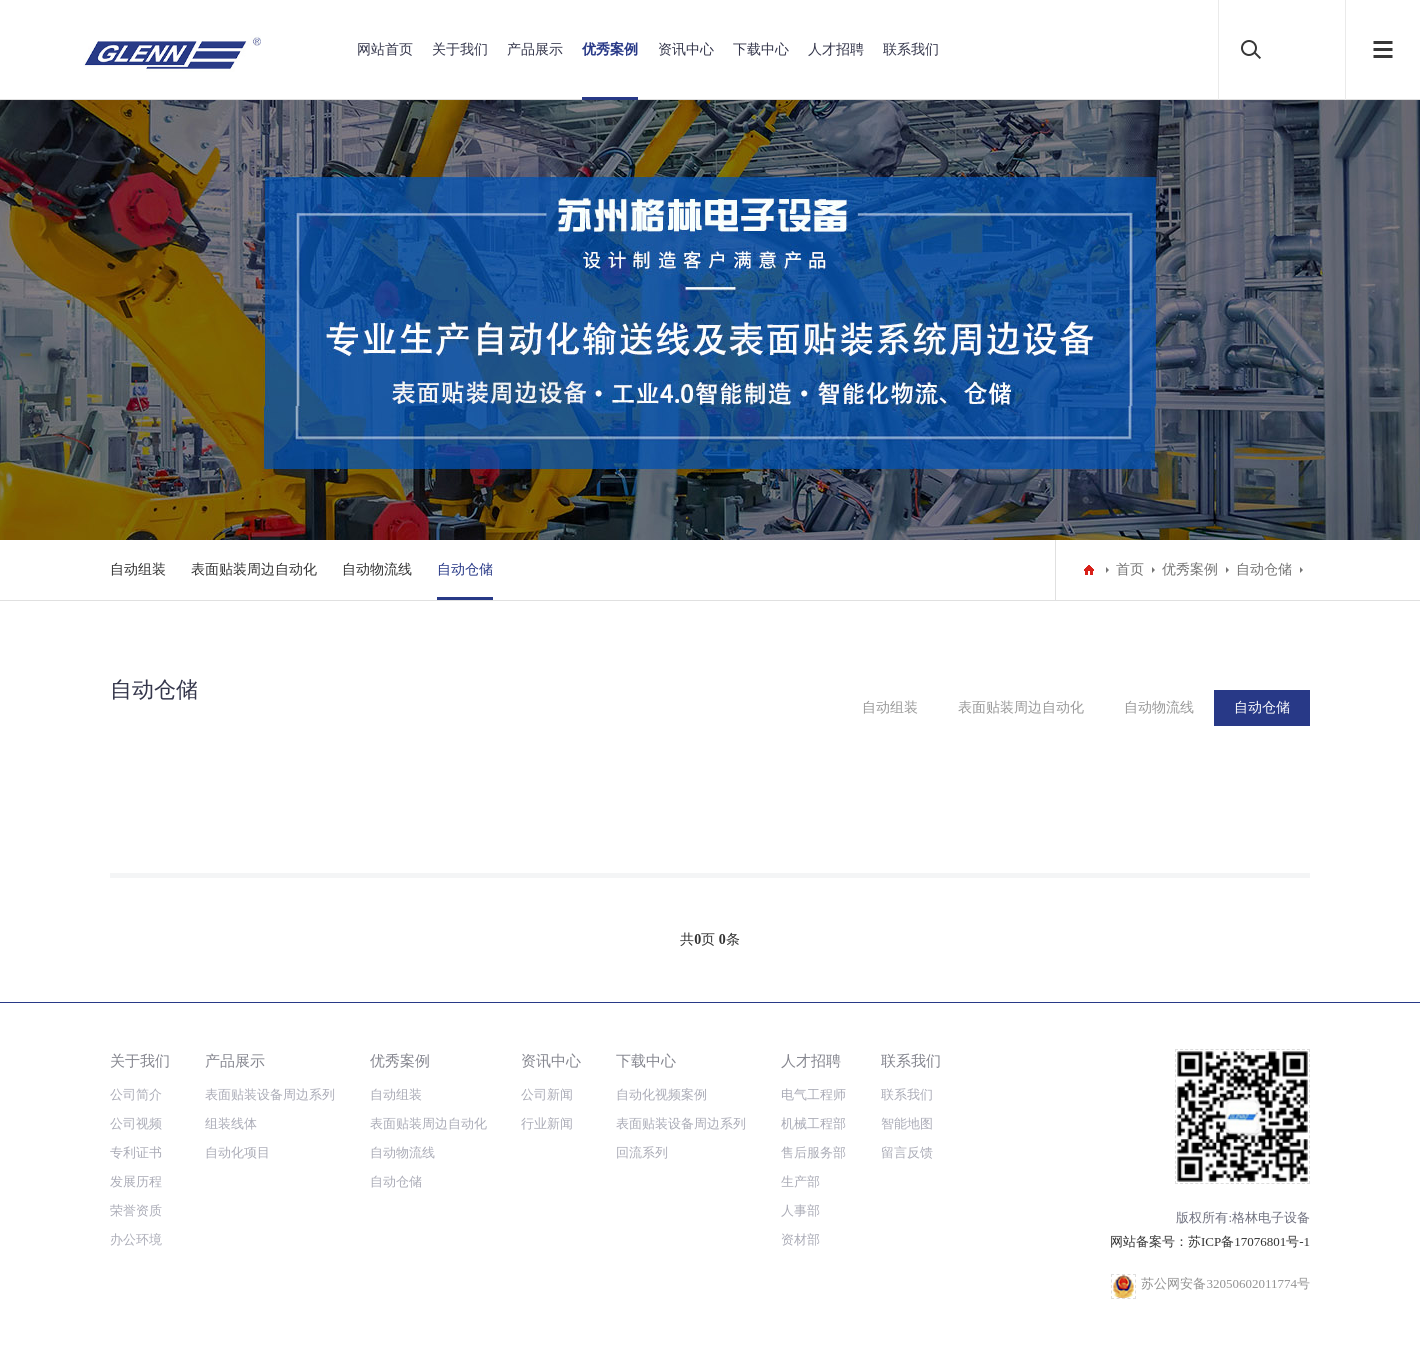 The width and height of the screenshot is (1420, 1370). I want to click on 公司新闻, so click(547, 1094).